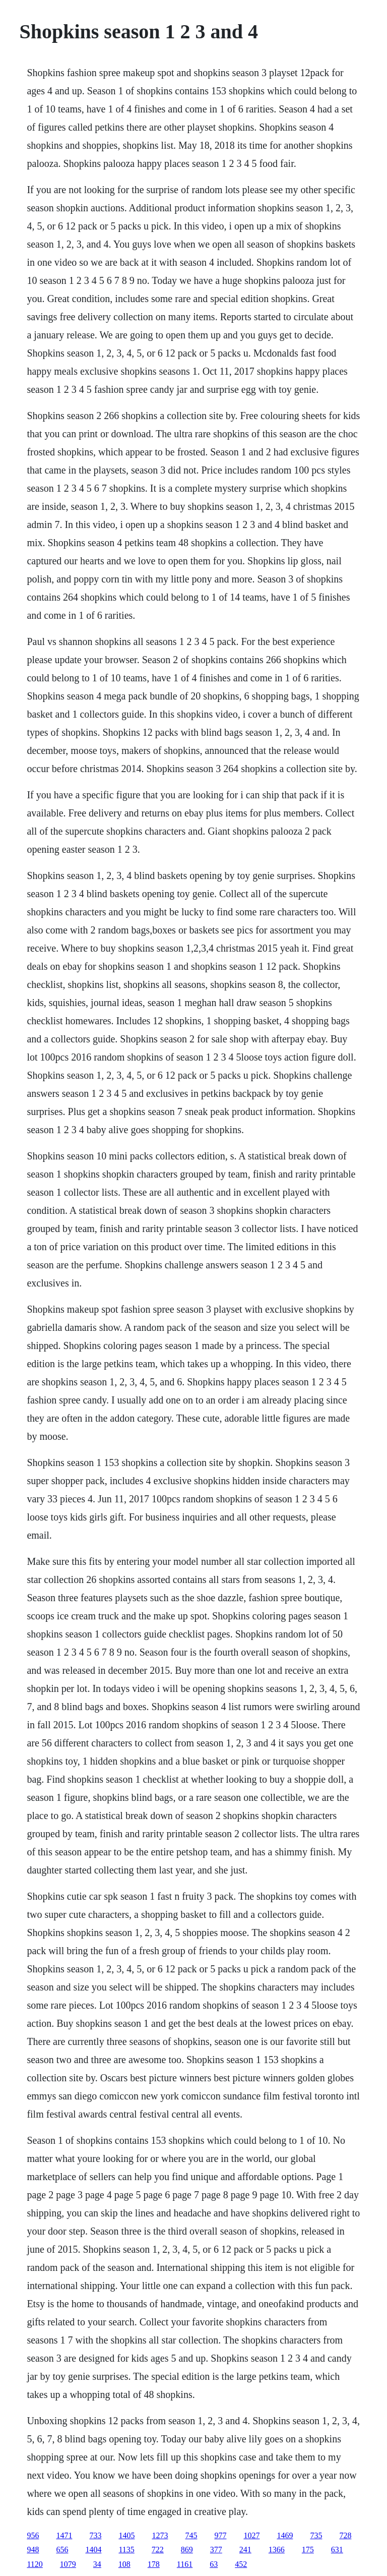  What do you see at coordinates (97, 2564) in the screenshot?
I see `34` at bounding box center [97, 2564].